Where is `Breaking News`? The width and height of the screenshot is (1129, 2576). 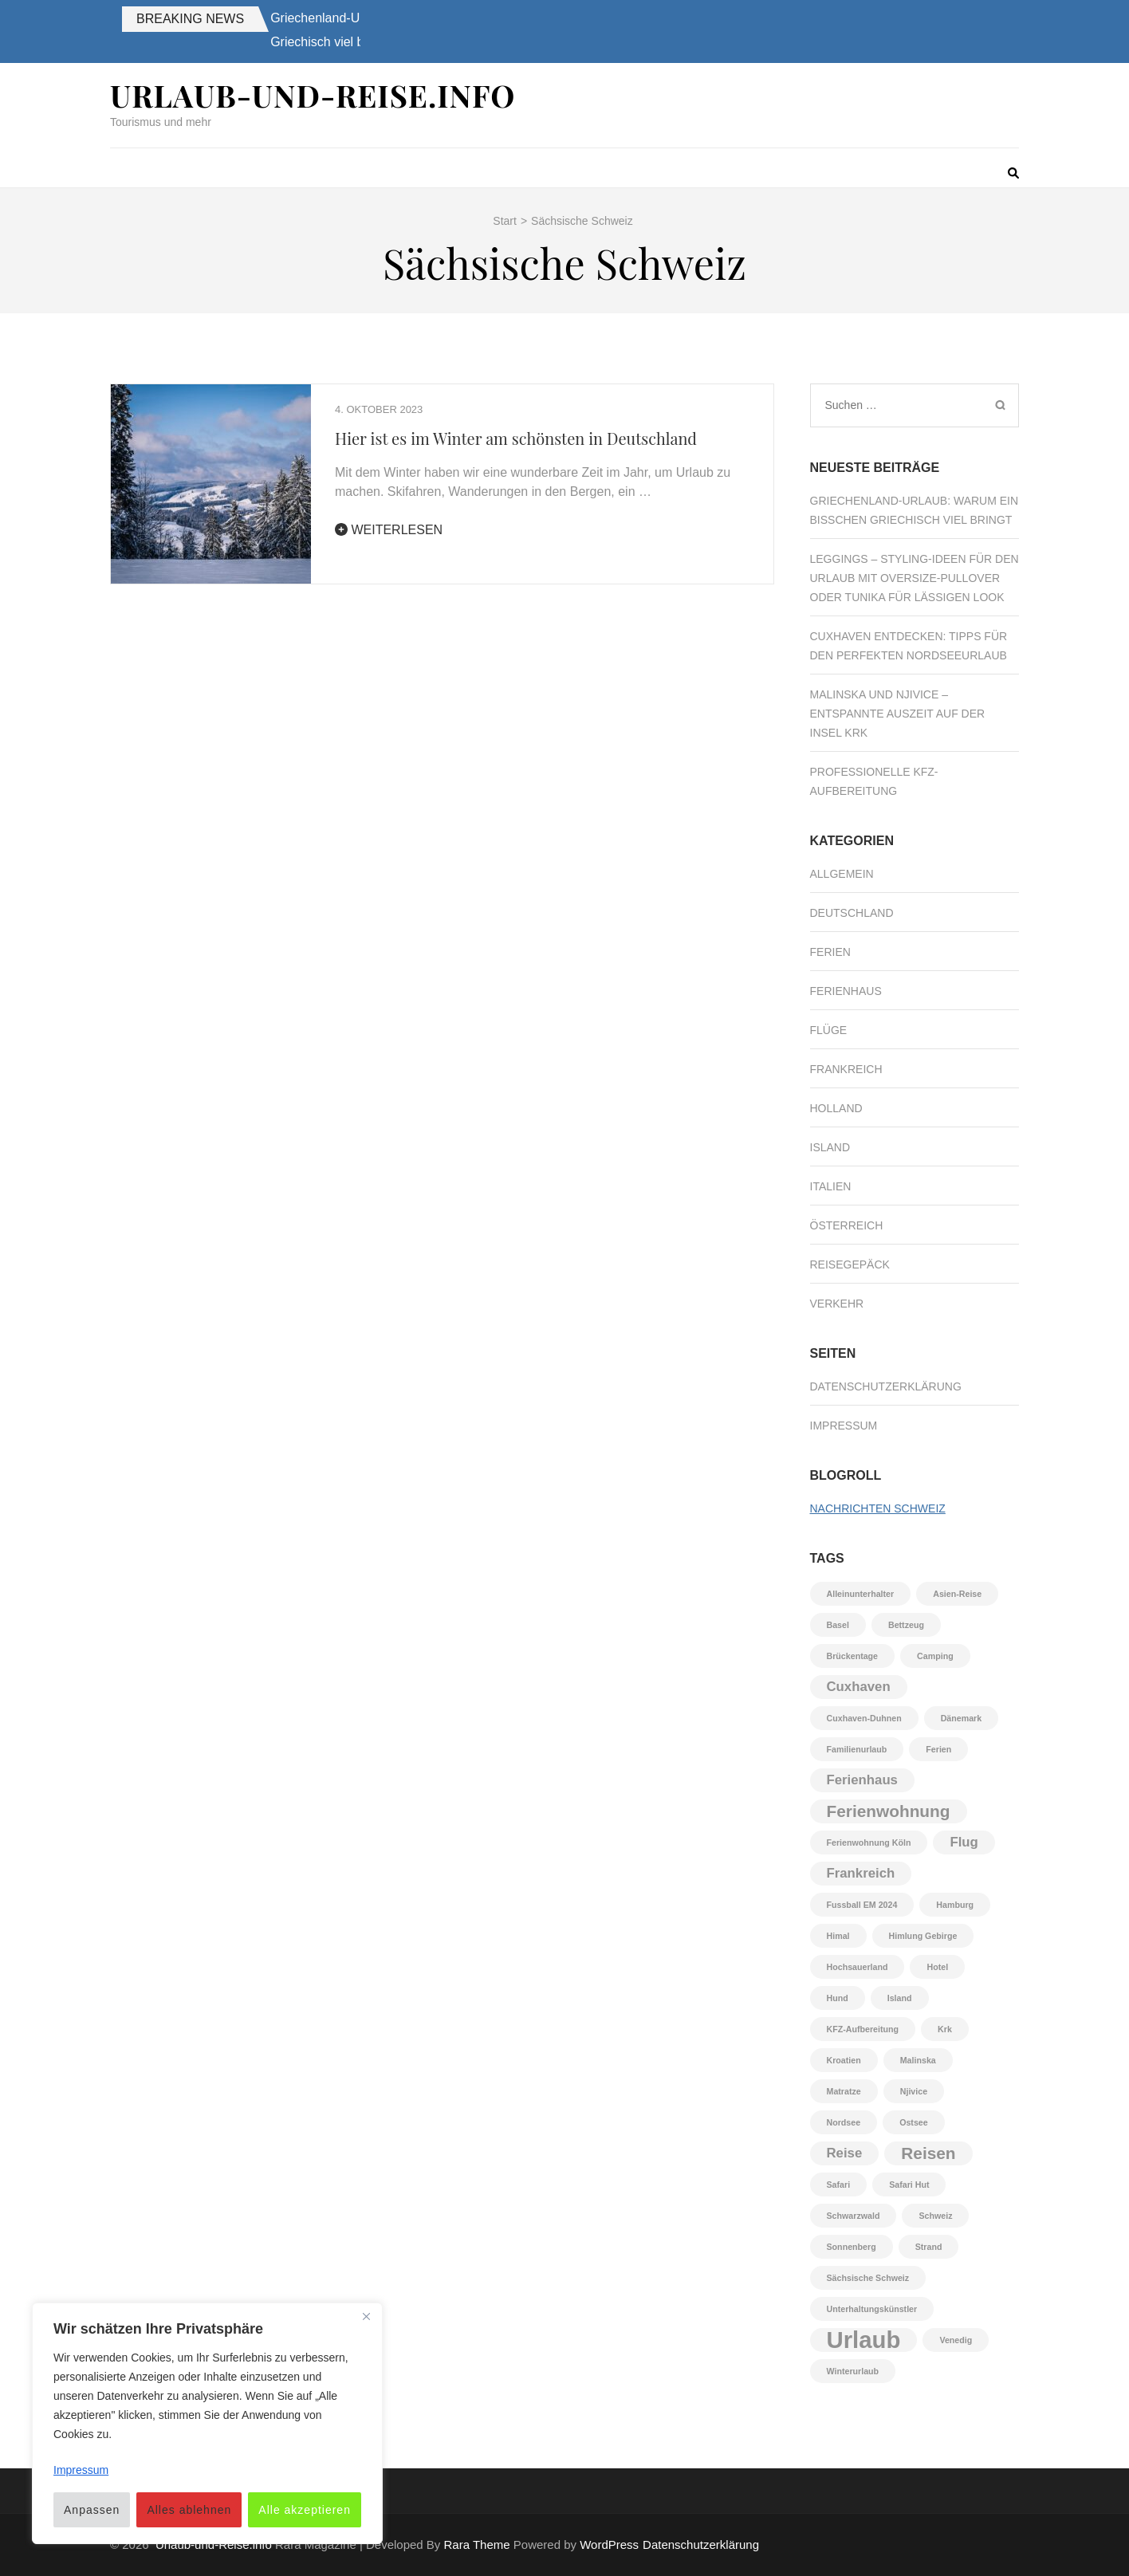
Breaking News is located at coordinates (190, 19).